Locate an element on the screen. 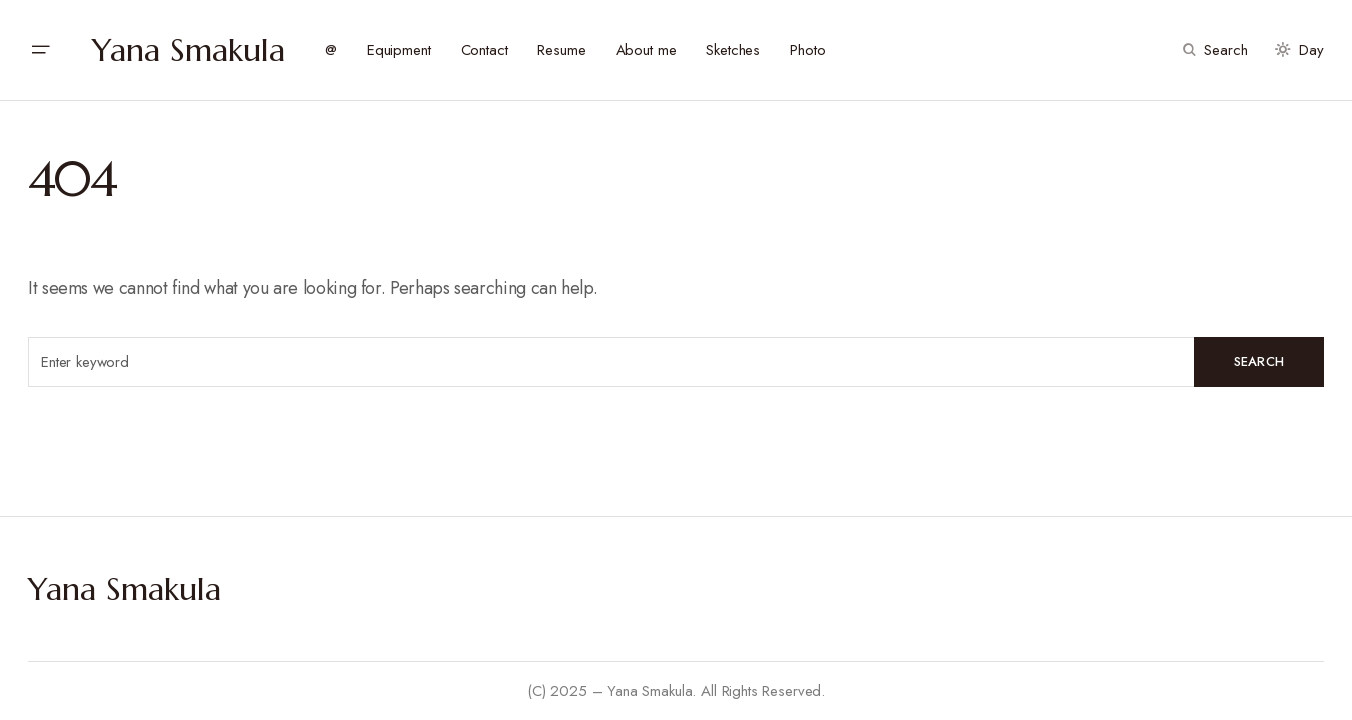 This screenshot has height=720, width=1352. [button] is located at coordinates (40, 50).